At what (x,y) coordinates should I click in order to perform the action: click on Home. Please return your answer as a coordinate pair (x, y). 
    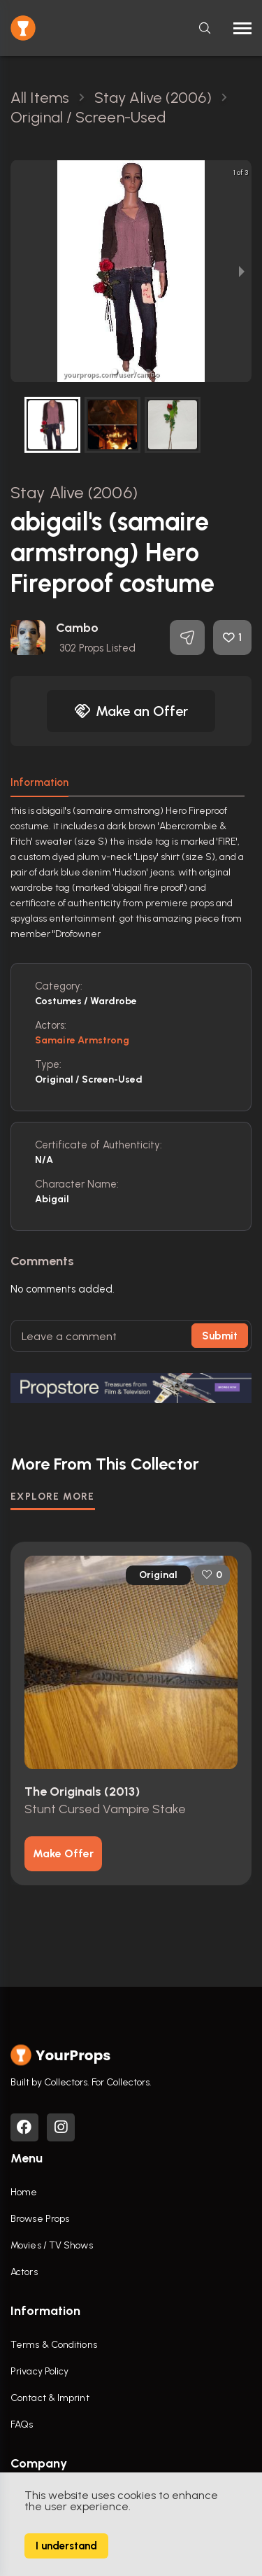
    Looking at the image, I should click on (23, 2192).